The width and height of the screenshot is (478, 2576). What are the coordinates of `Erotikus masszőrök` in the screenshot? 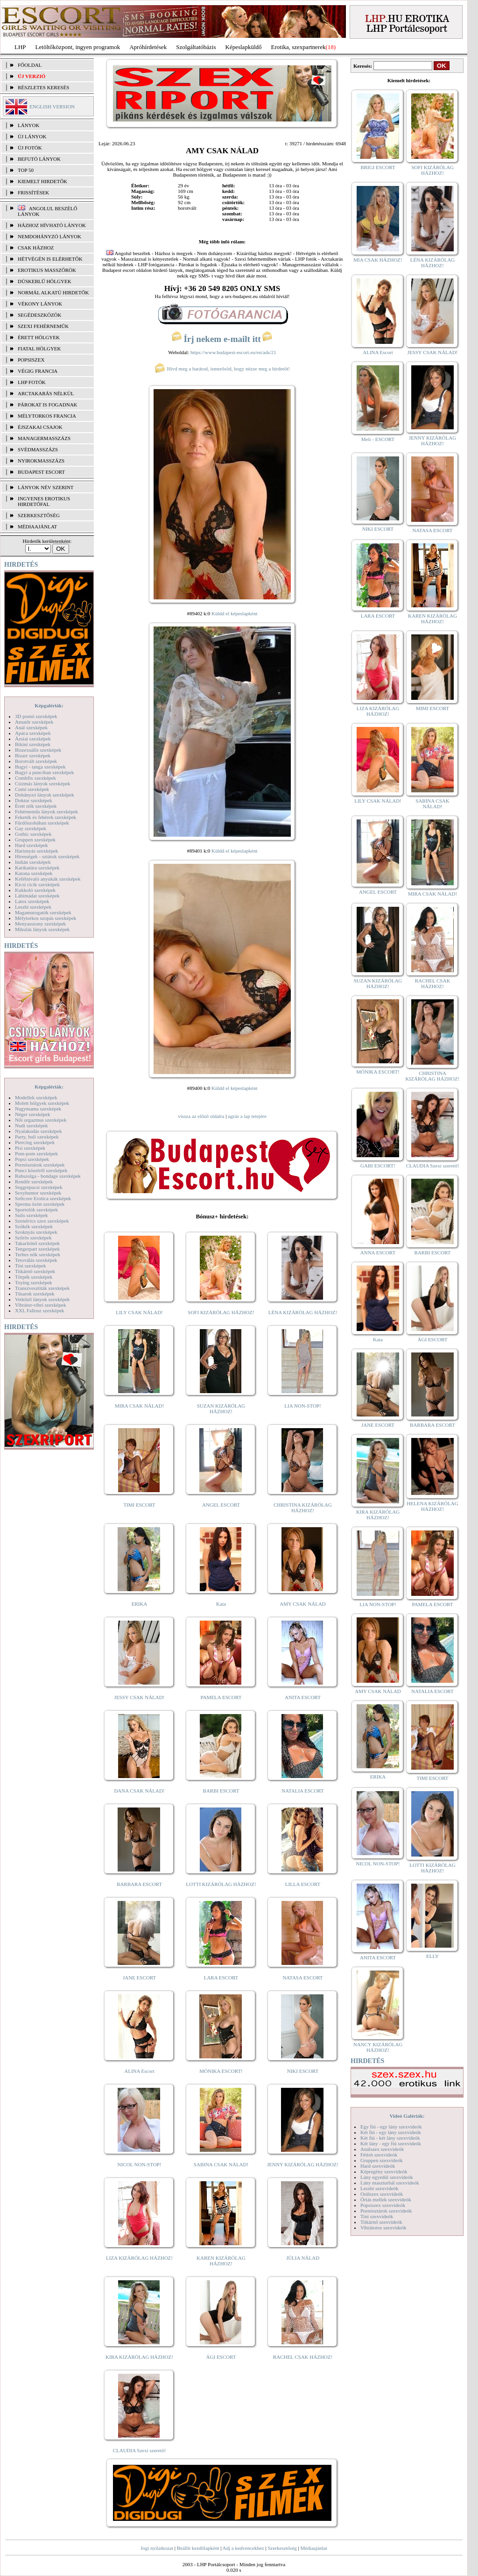 It's located at (47, 270).